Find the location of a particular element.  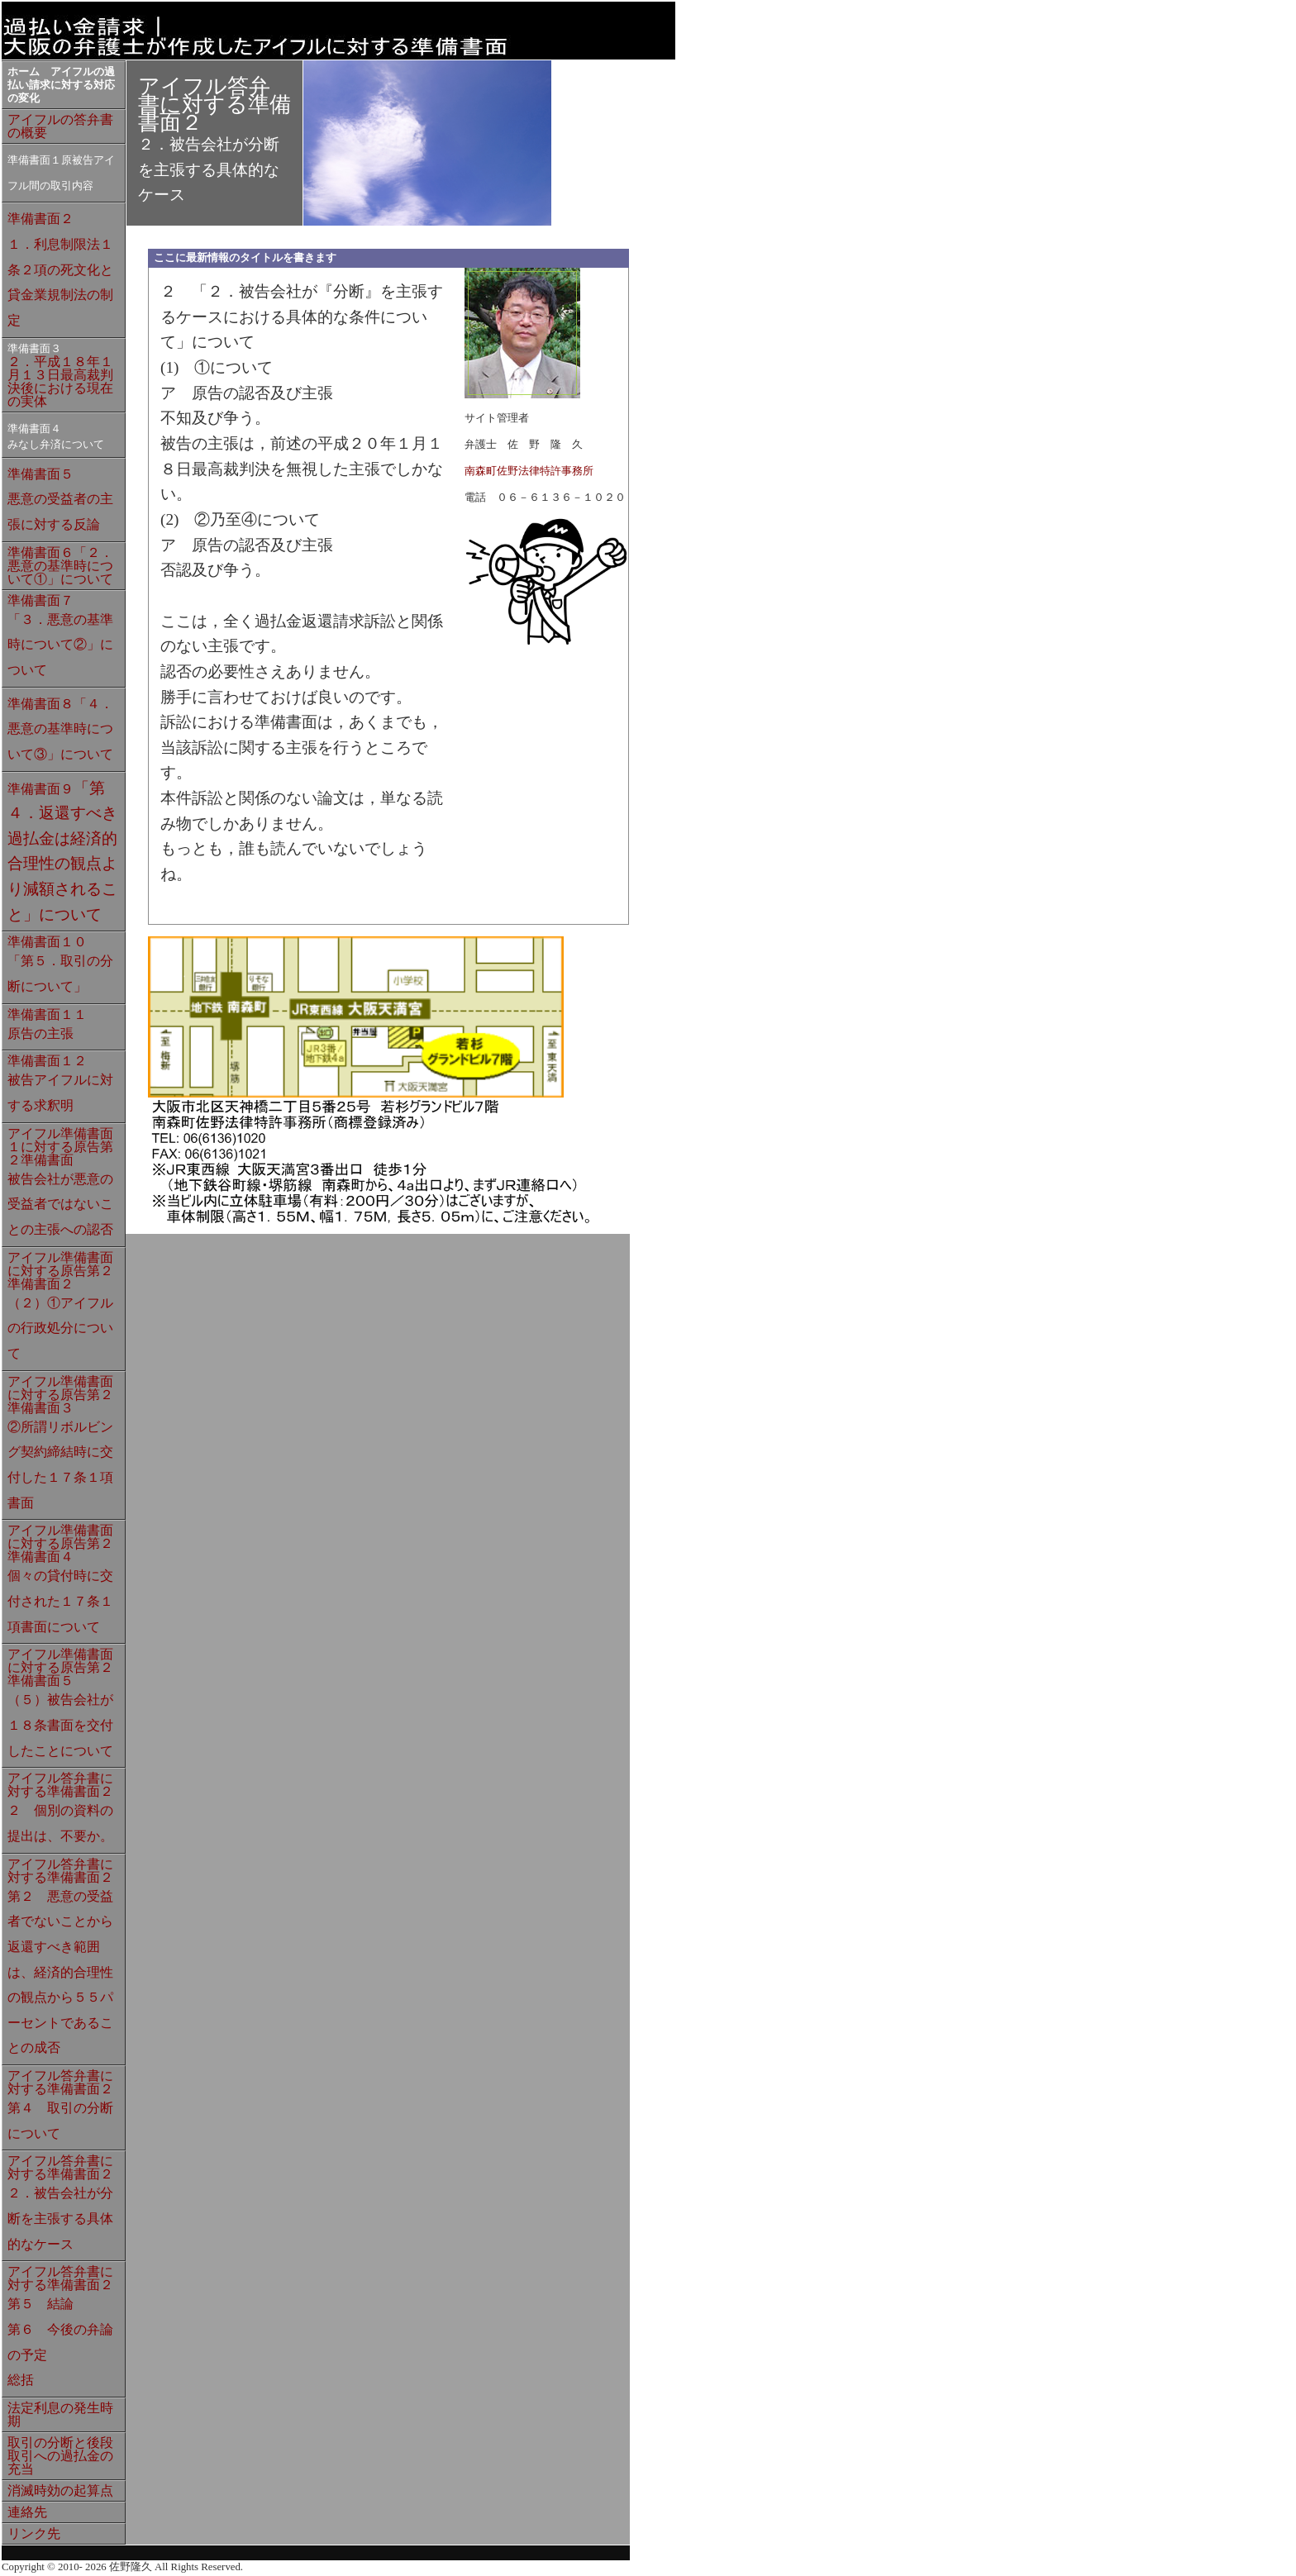

準備書面５ is located at coordinates (60, 499).